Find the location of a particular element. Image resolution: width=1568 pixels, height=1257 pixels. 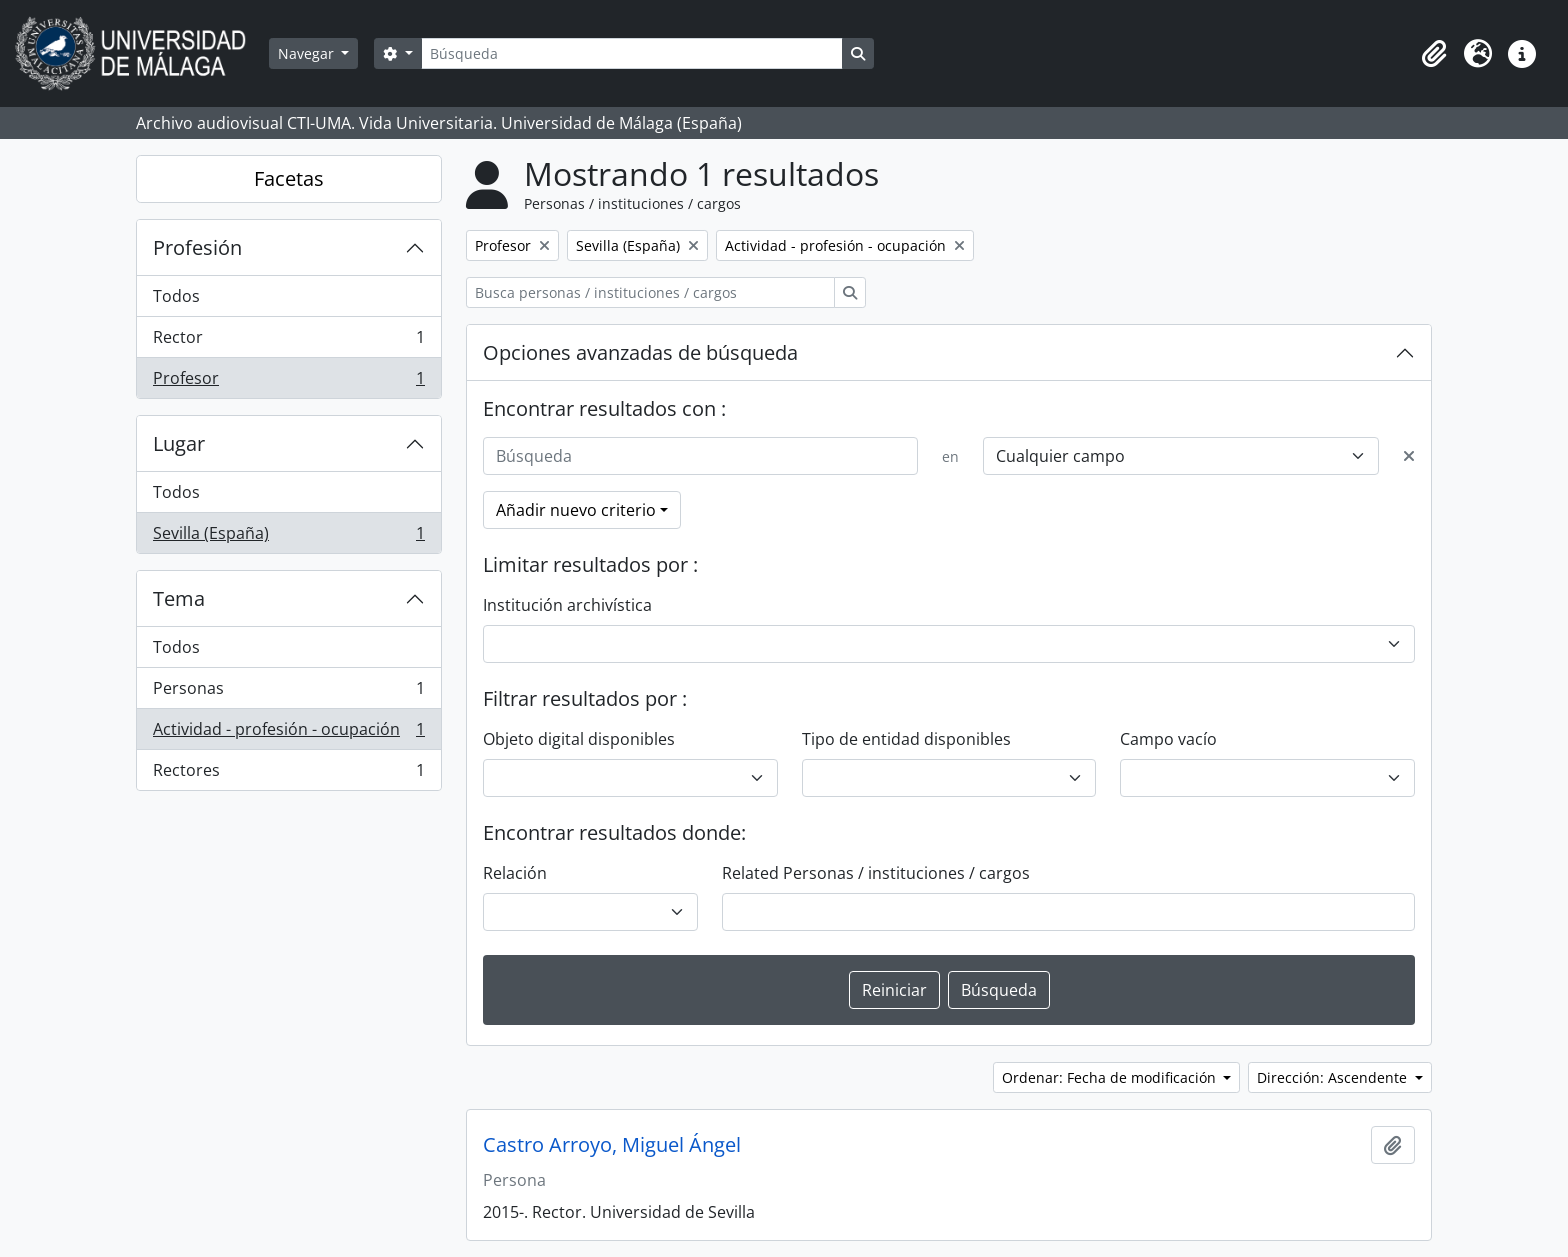

Dirección: Ascendente is located at coordinates (1334, 1077).